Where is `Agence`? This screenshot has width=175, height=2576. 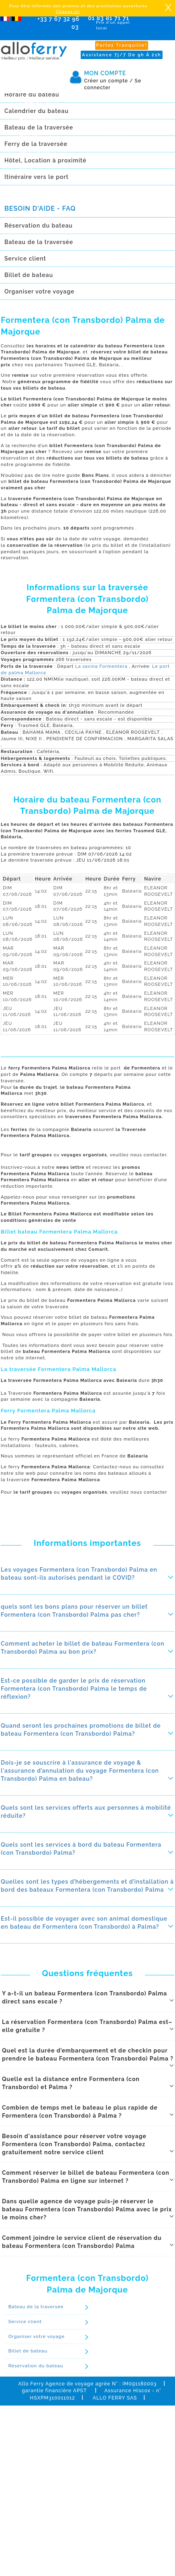 Agence is located at coordinates (30, 127).